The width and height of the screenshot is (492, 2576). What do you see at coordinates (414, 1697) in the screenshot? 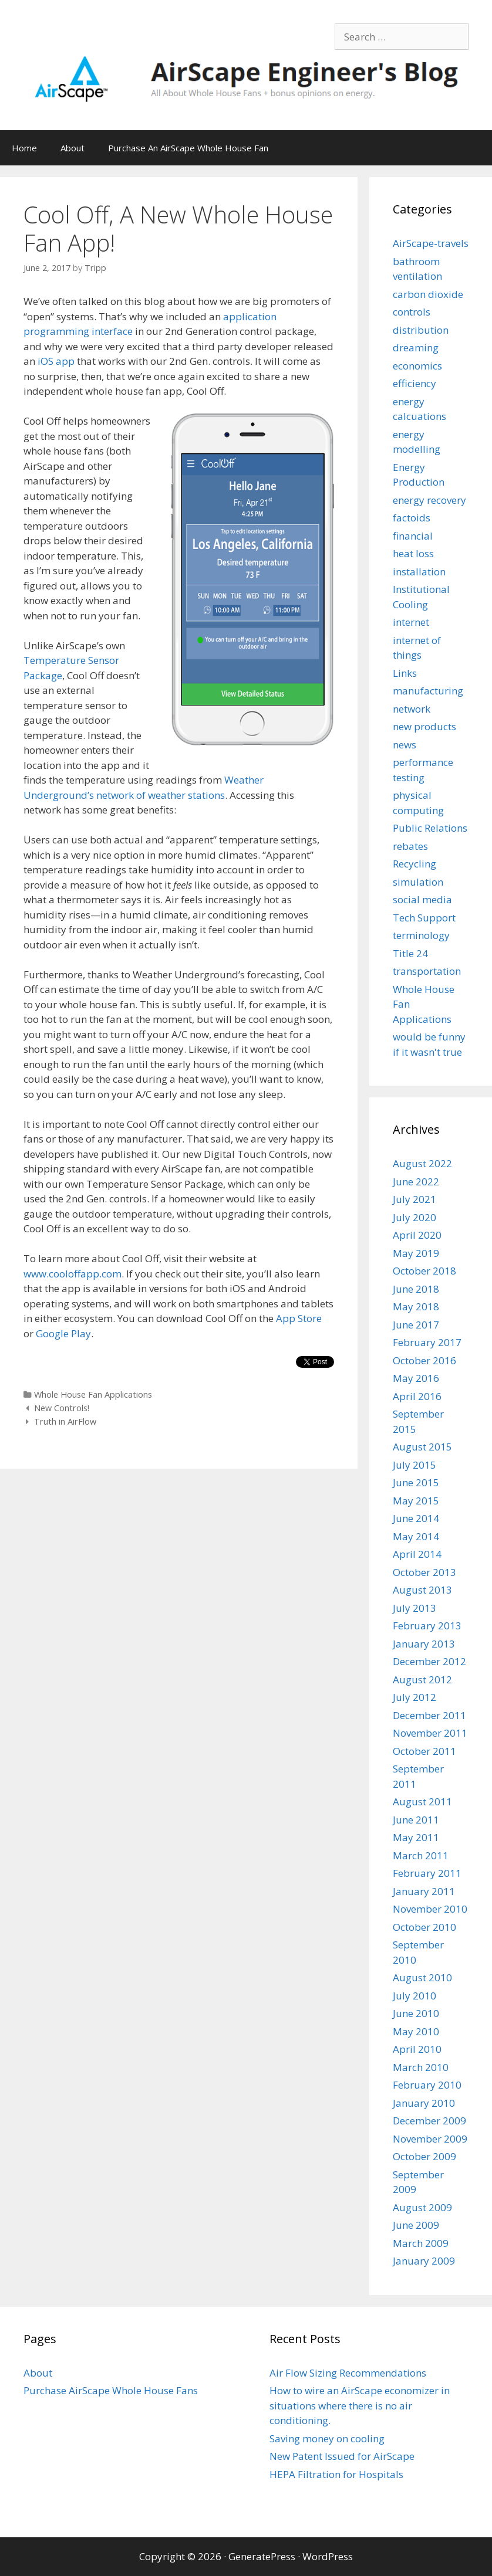
I see `July 2012` at bounding box center [414, 1697].